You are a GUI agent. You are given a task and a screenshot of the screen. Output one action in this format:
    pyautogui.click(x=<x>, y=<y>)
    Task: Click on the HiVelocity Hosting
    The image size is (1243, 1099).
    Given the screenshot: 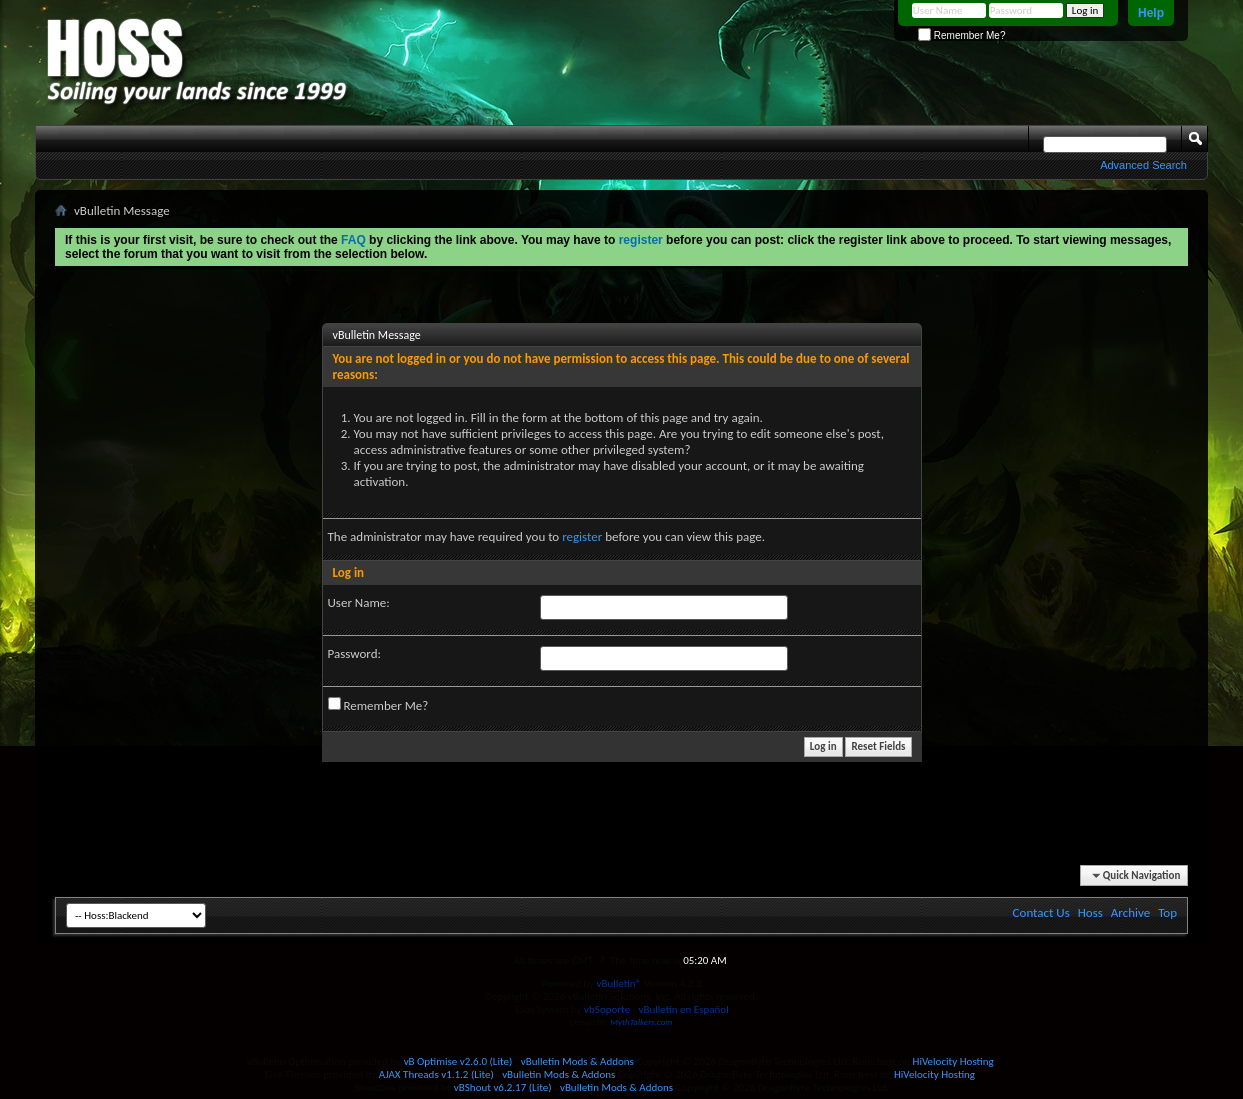 What is the action you would take?
    pyautogui.click(x=953, y=1061)
    